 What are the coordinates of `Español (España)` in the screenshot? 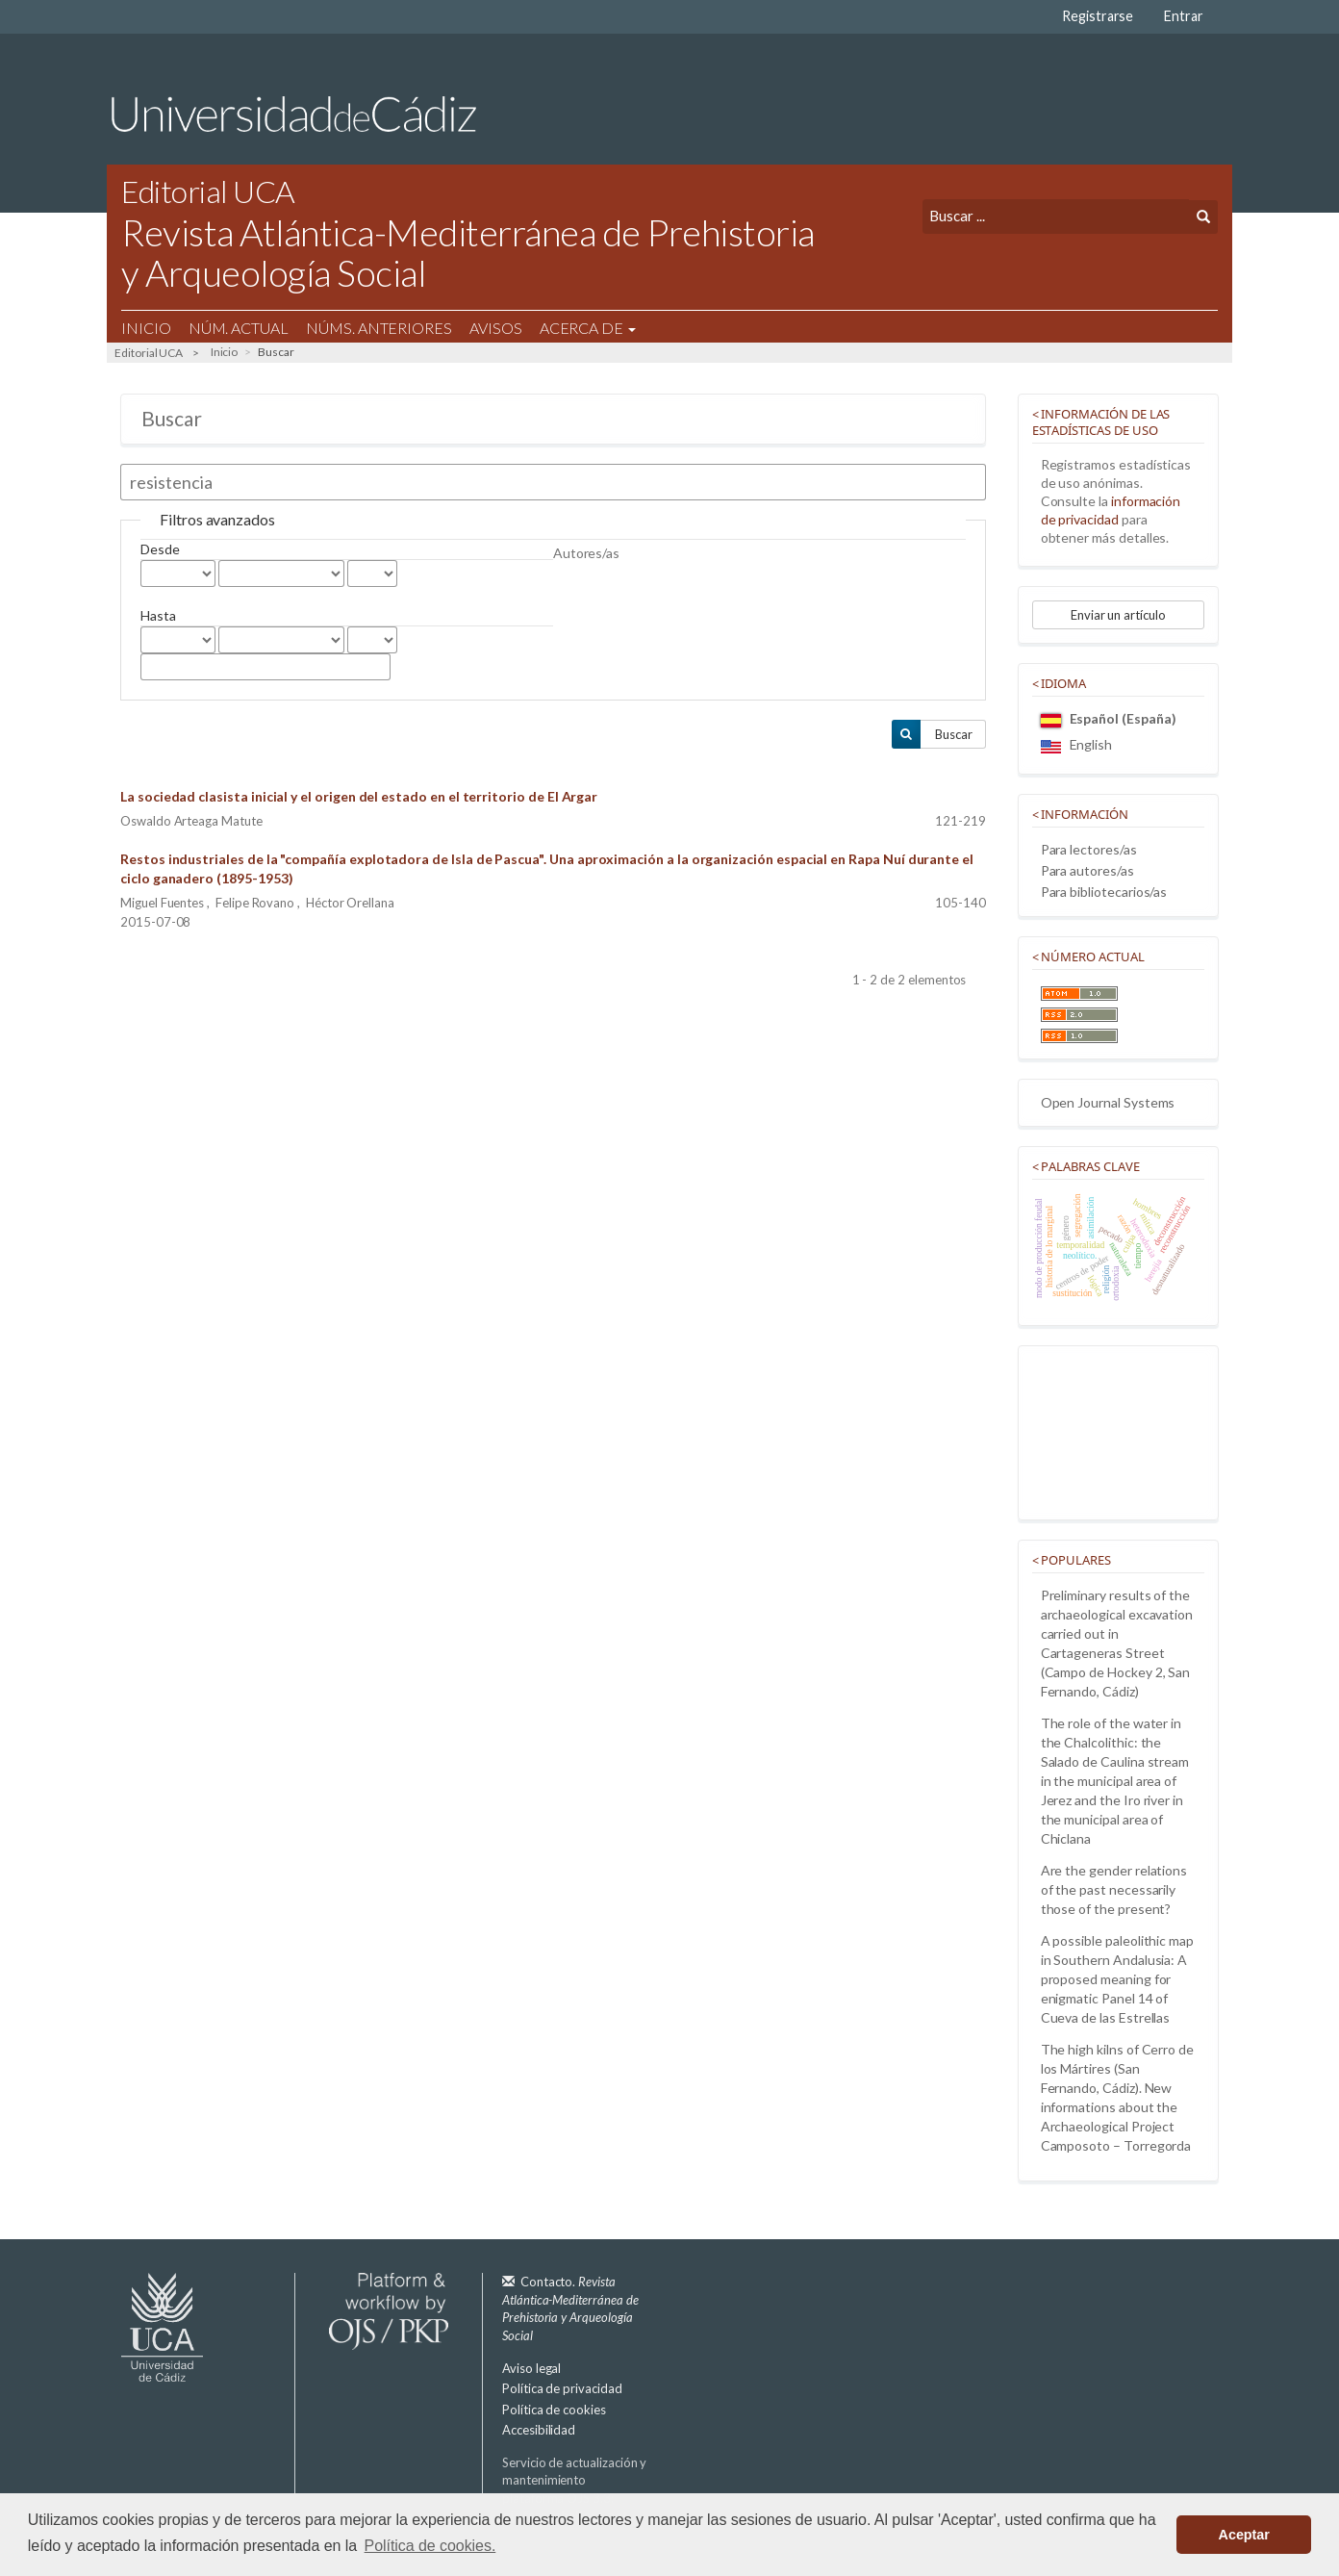 It's located at (1108, 718).